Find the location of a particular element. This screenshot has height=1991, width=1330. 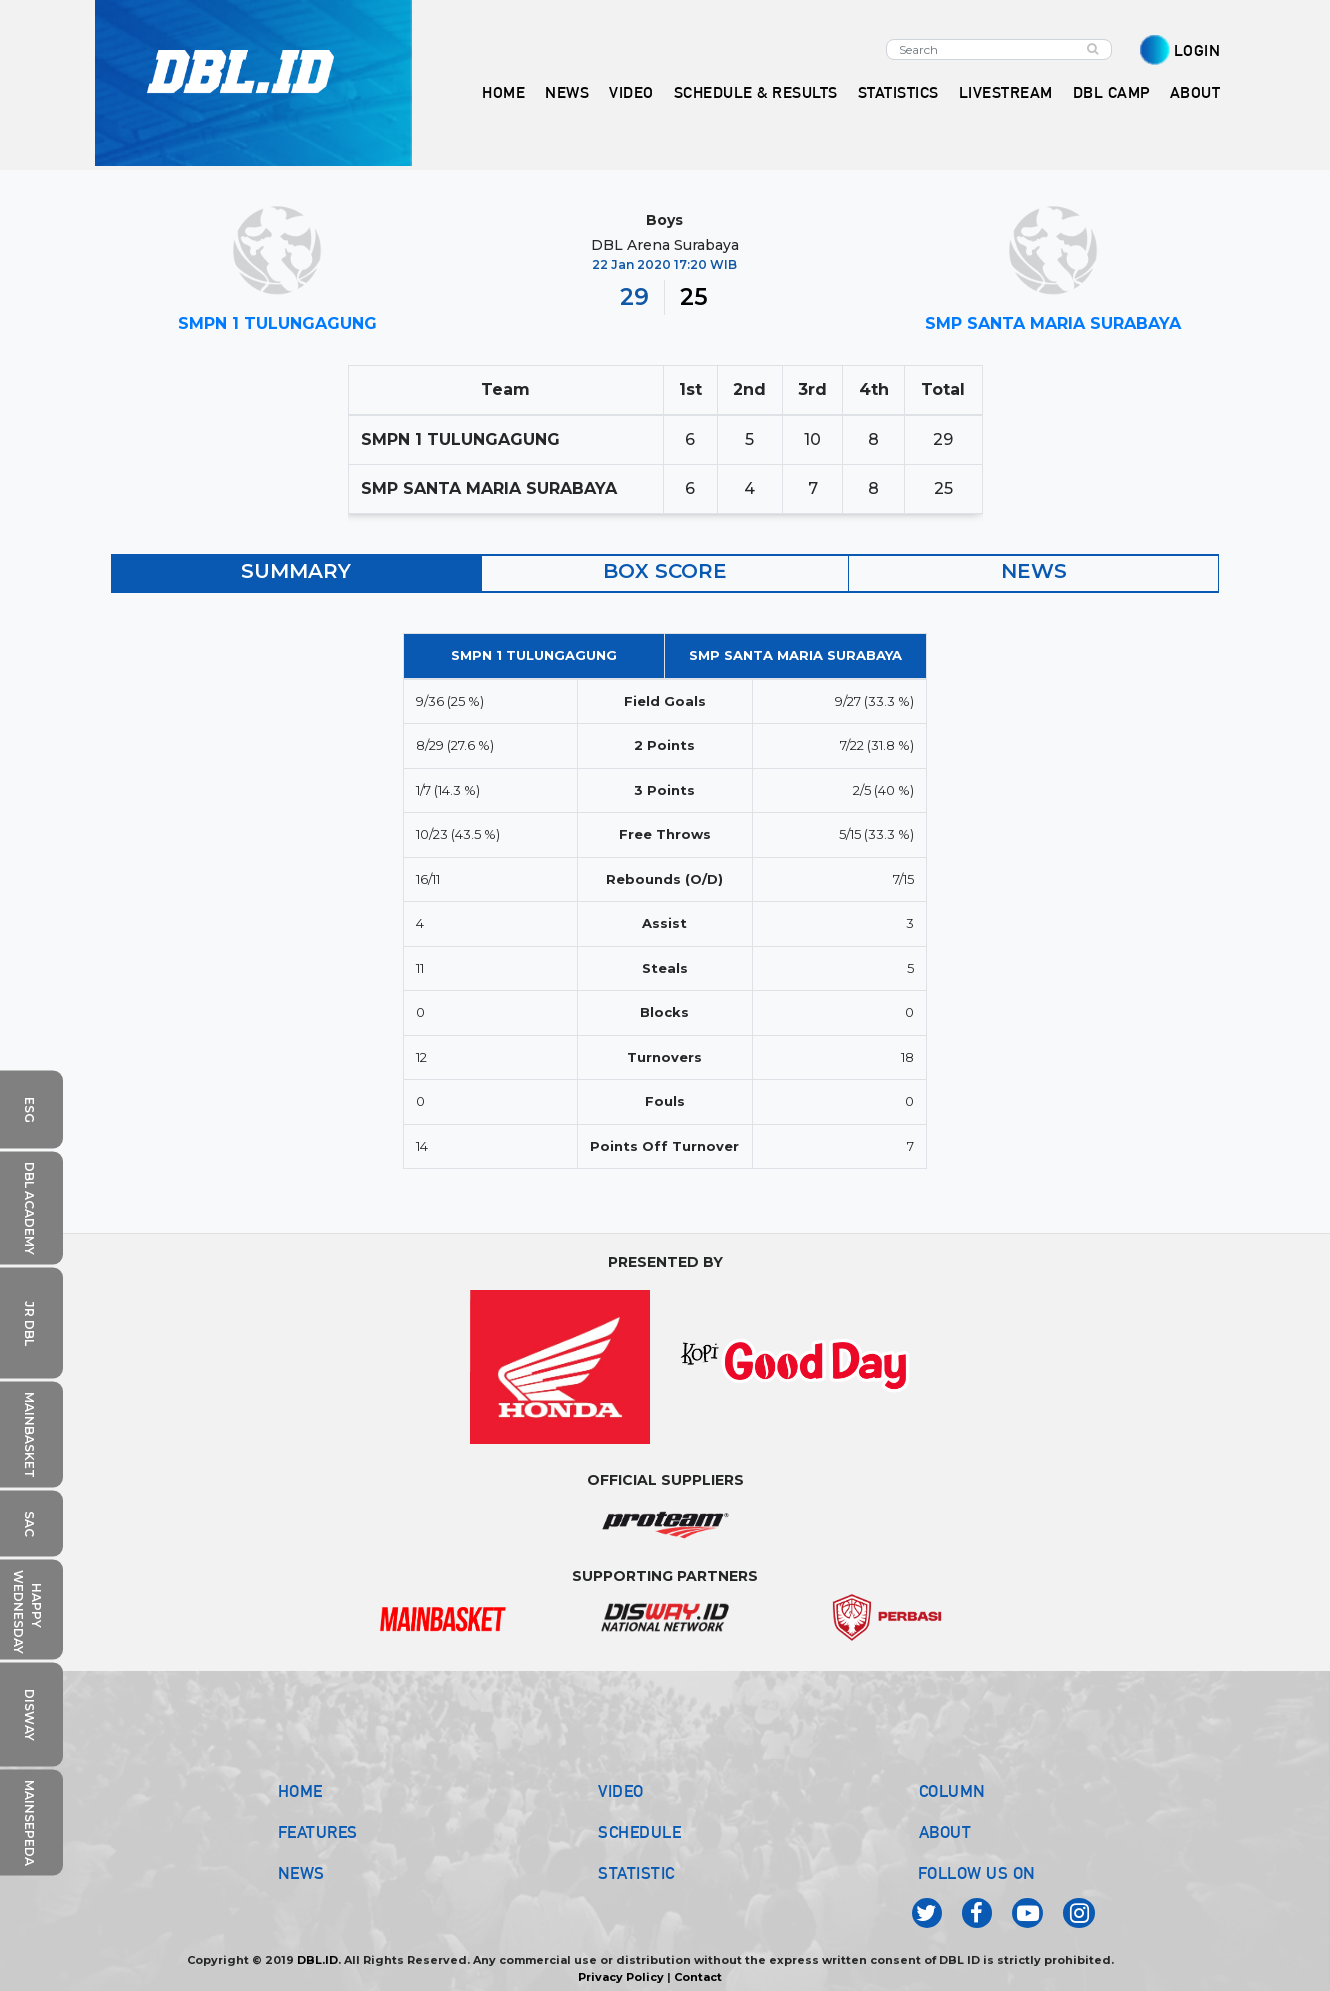

ABOUT is located at coordinates (945, 1832).